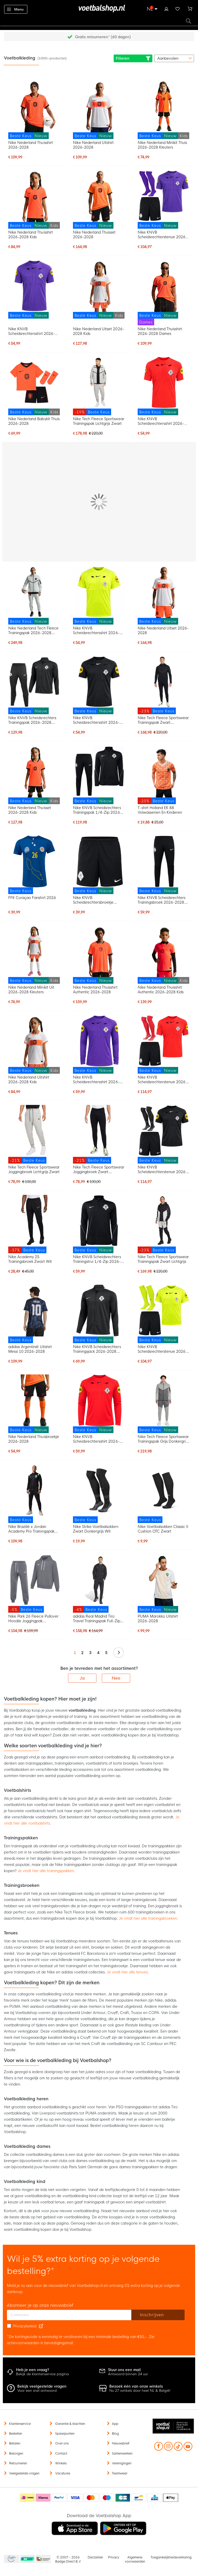  What do you see at coordinates (16, 2453) in the screenshot?
I see `Bezorgen` at bounding box center [16, 2453].